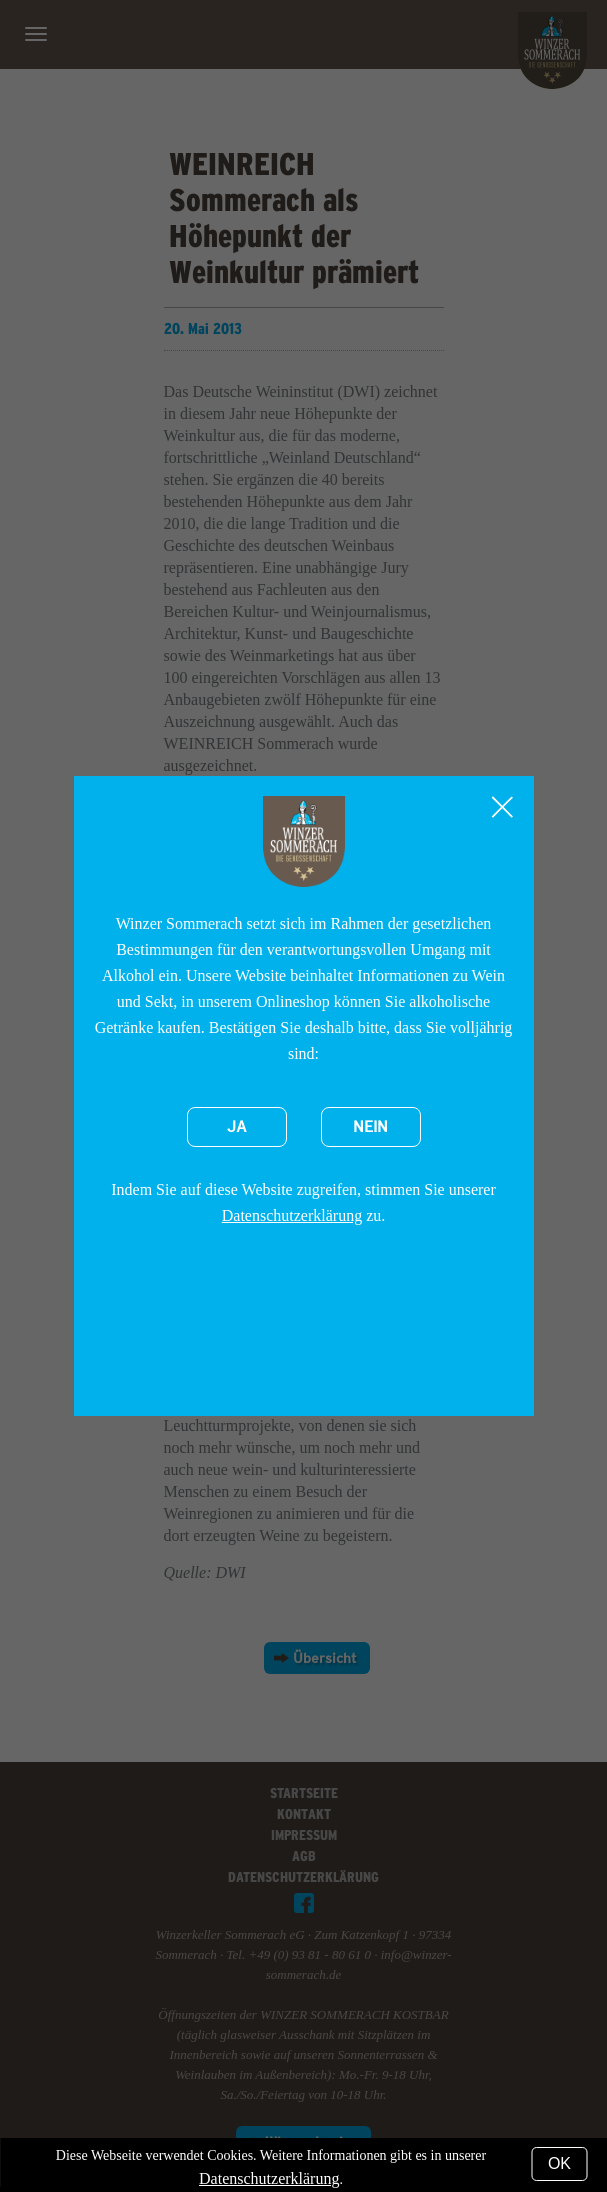 Image resolution: width=607 pixels, height=2192 pixels. What do you see at coordinates (370, 1127) in the screenshot?
I see `Nein` at bounding box center [370, 1127].